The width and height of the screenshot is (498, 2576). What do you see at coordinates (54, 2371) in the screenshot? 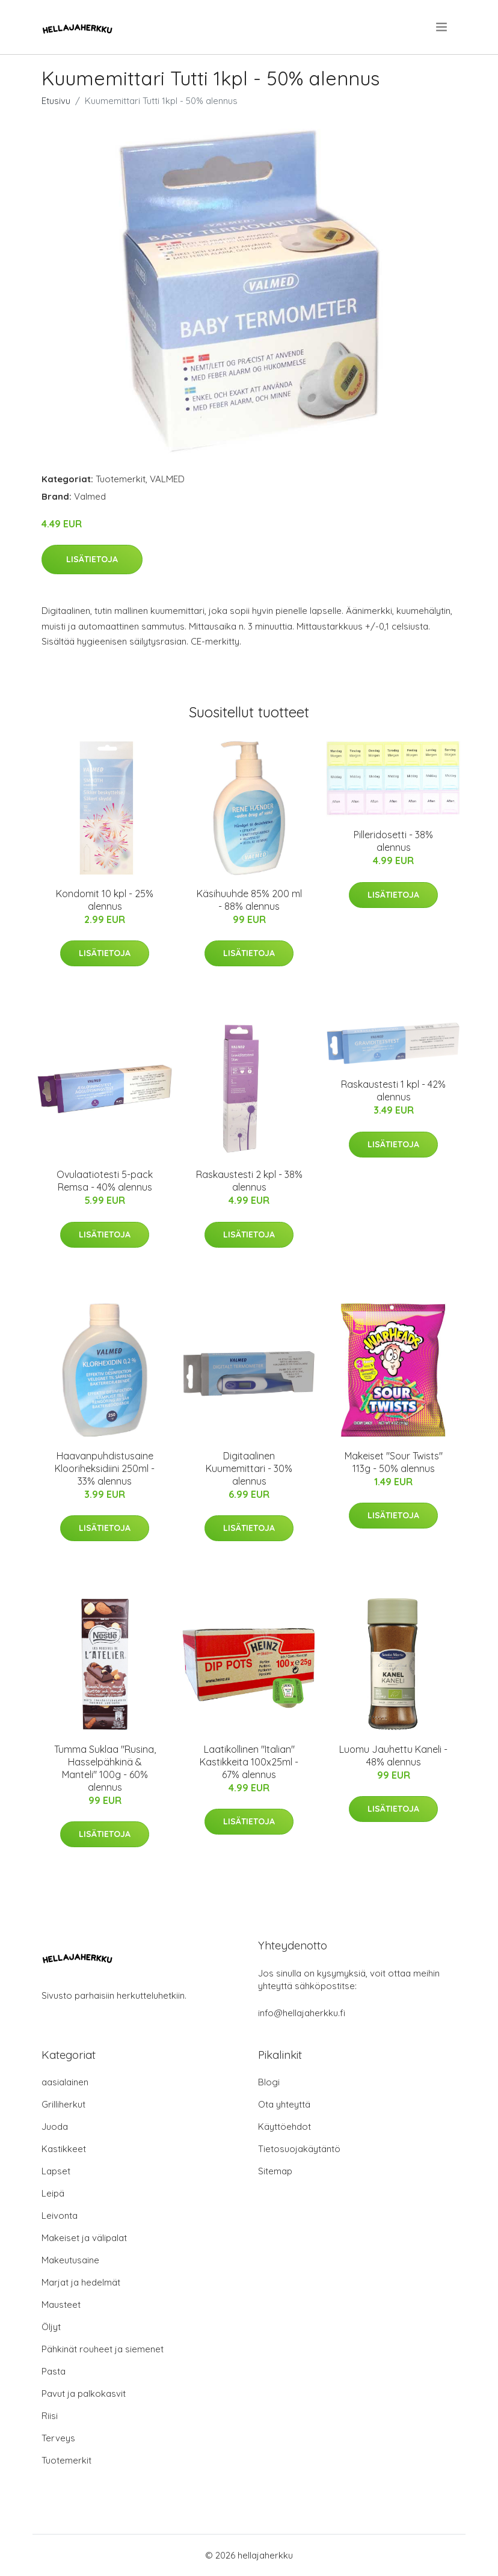
I see `Pasta` at bounding box center [54, 2371].